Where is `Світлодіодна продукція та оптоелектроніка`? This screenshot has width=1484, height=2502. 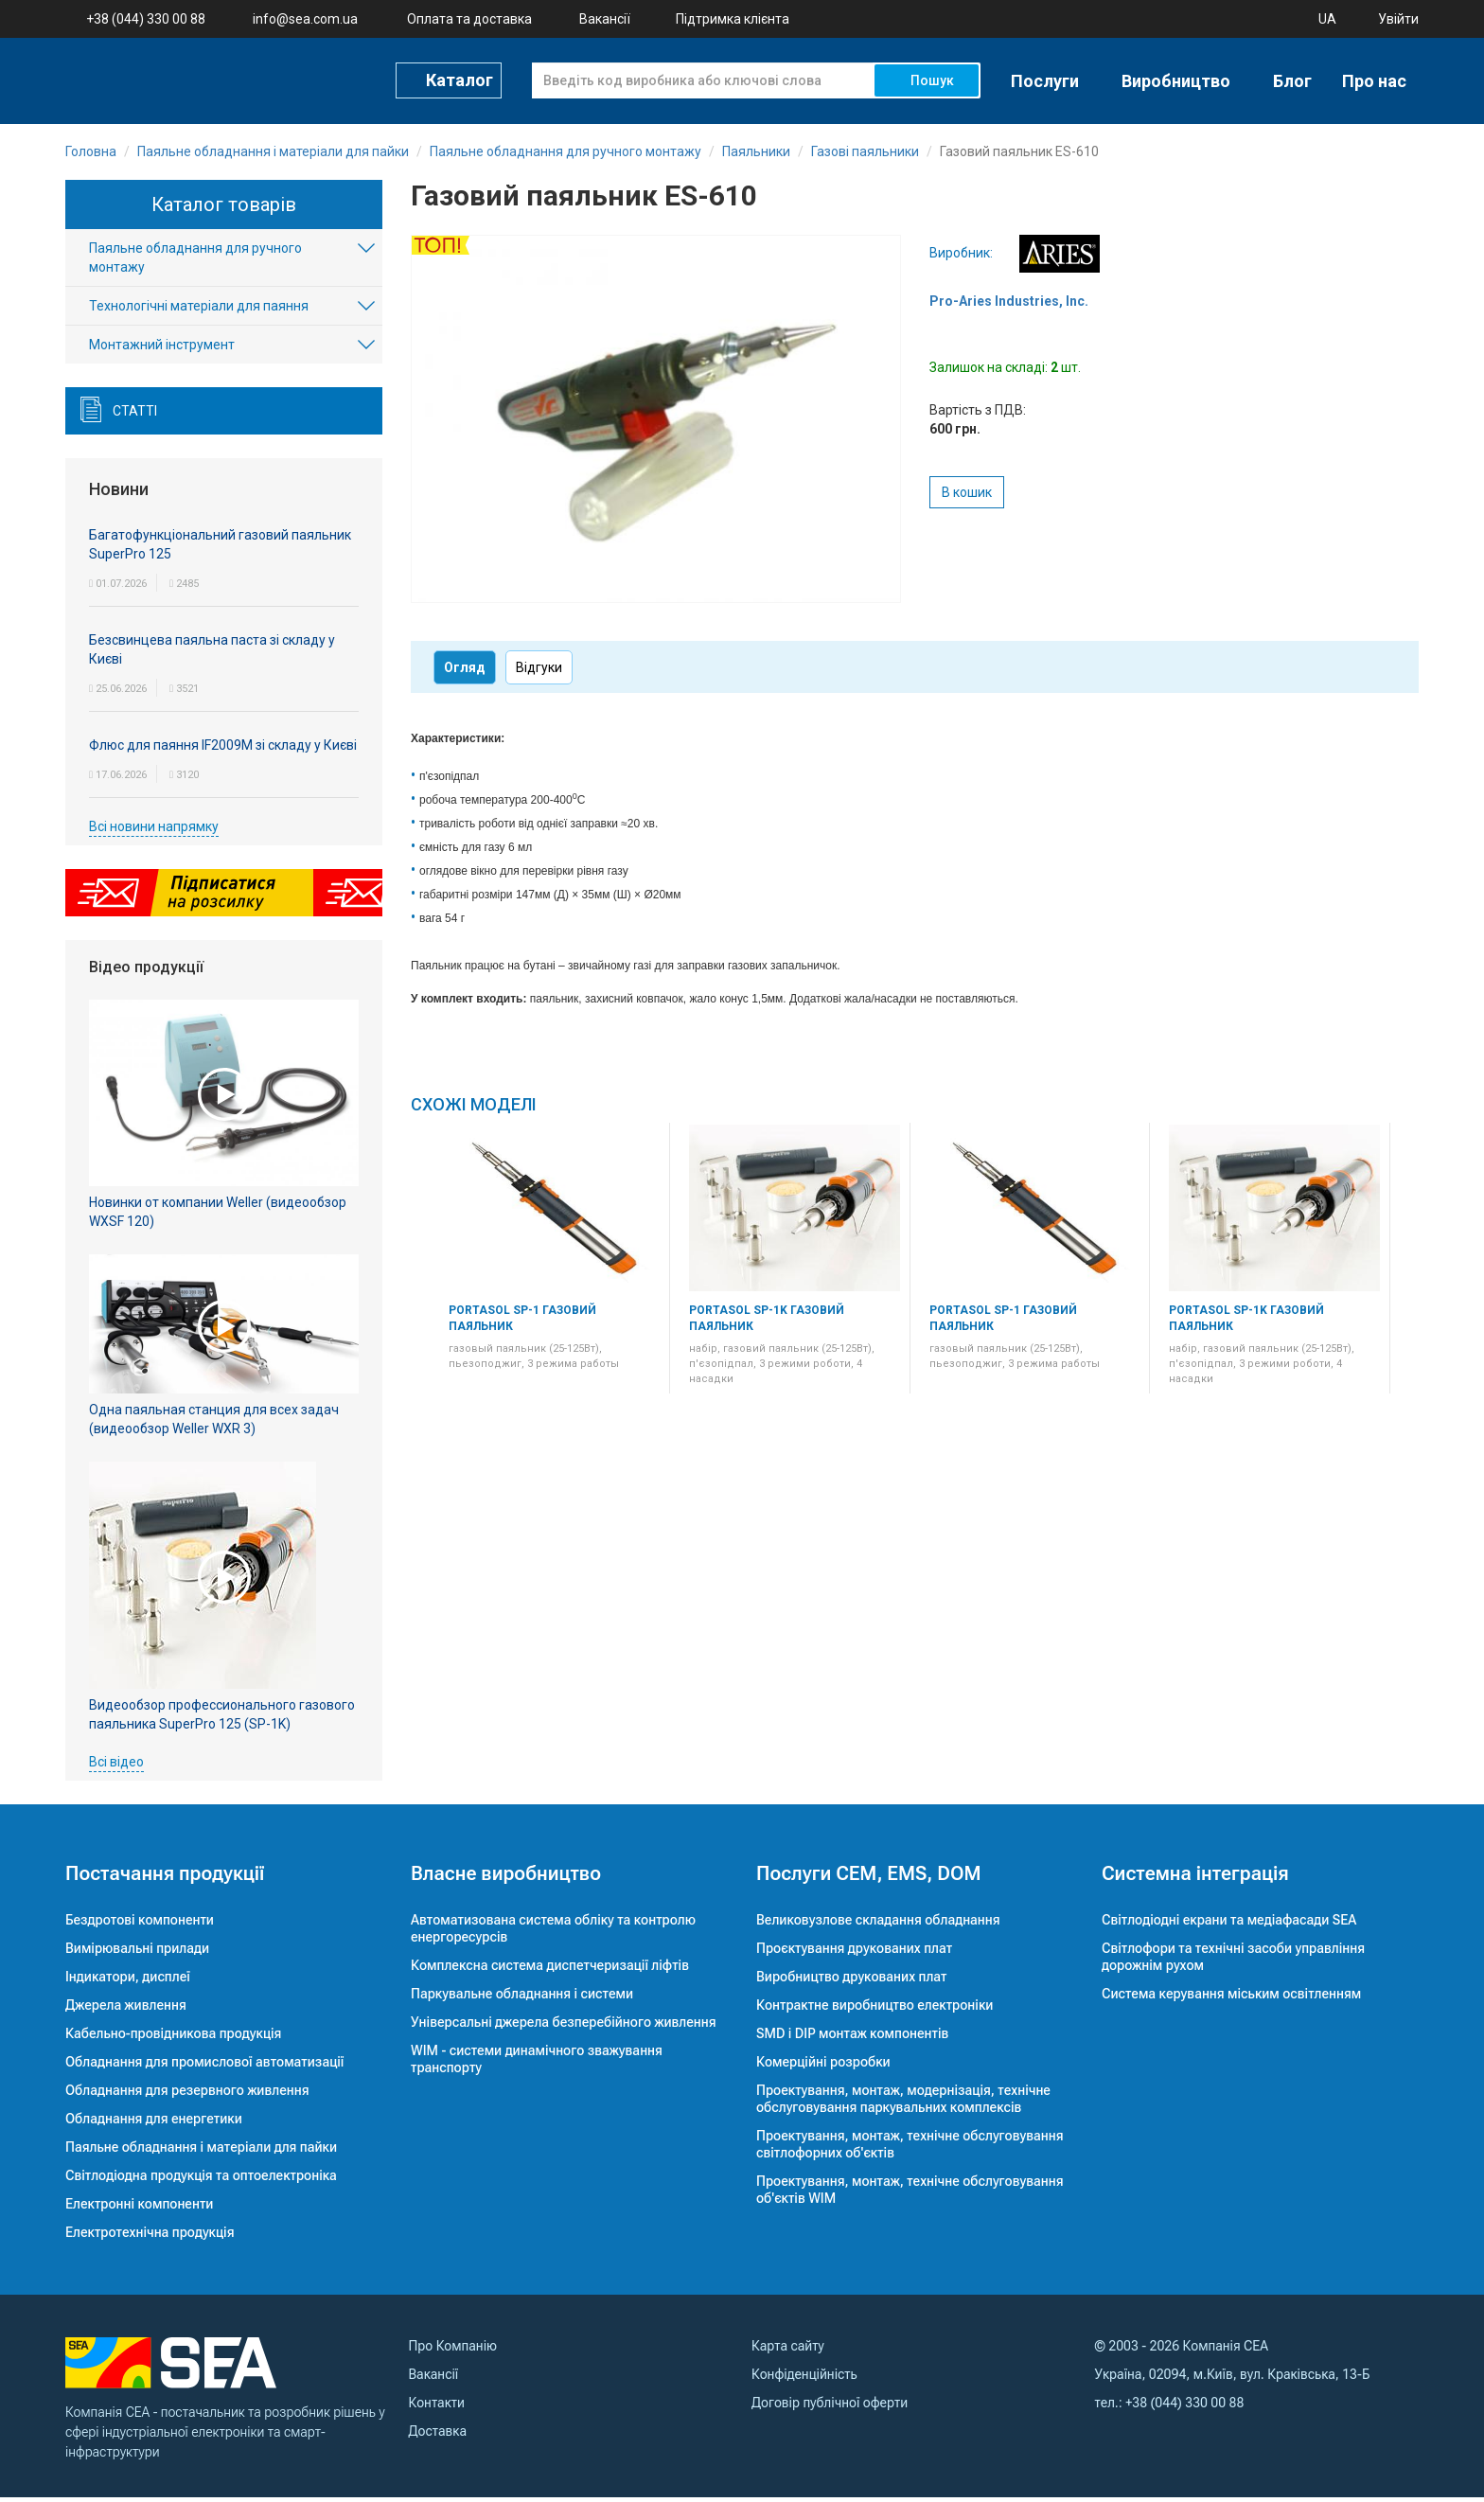
Світлодіодна продукція та оптоелектроніка is located at coordinates (201, 2180).